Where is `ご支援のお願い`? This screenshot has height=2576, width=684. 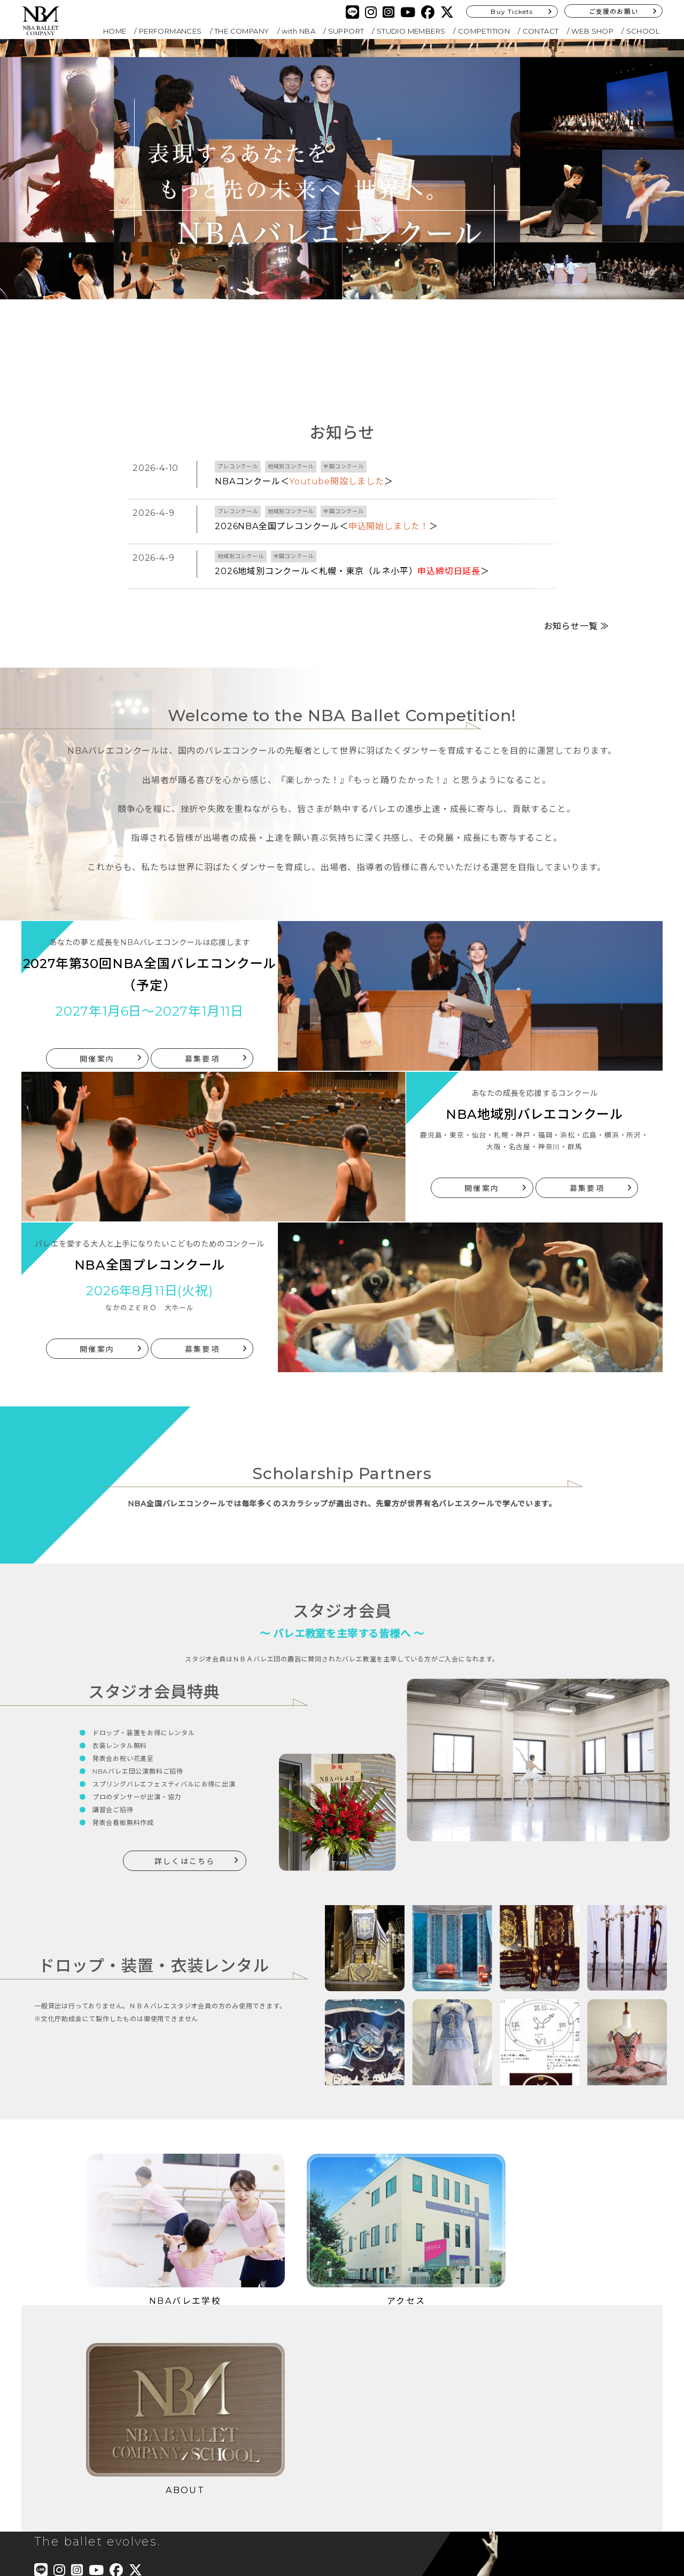
ご支援のお願い is located at coordinates (613, 11).